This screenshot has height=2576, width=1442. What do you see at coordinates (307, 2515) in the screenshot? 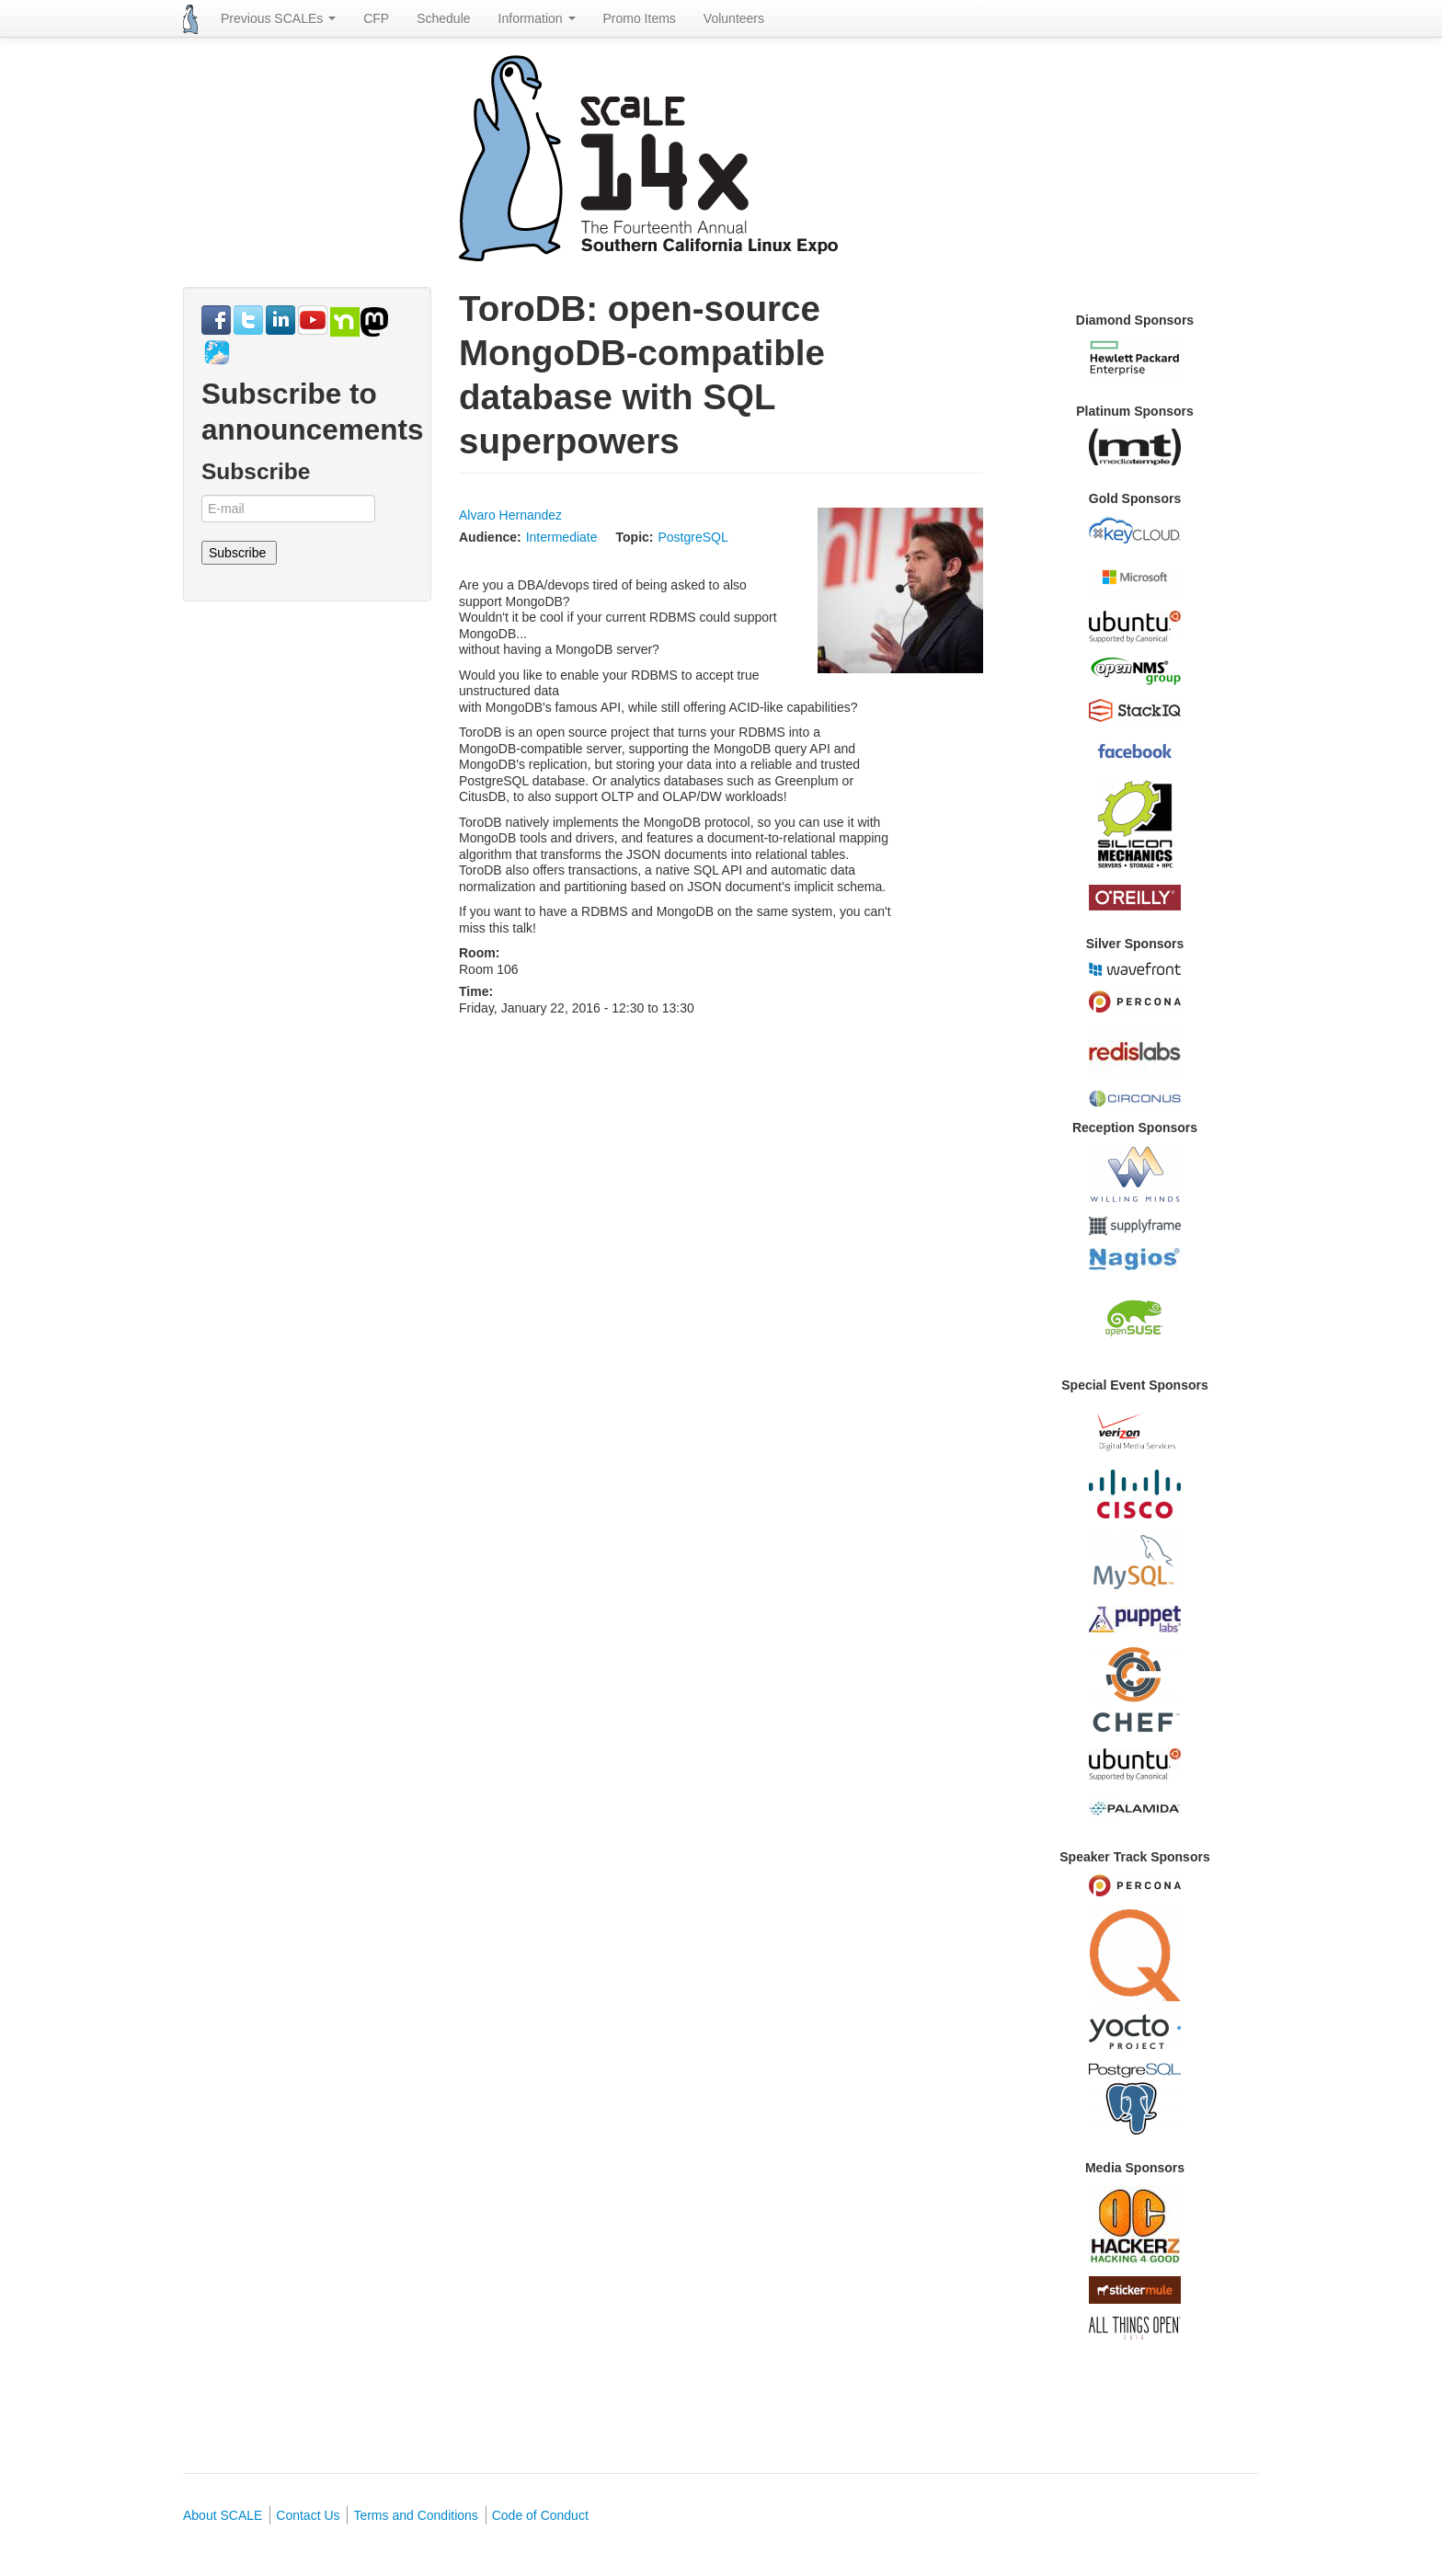
I see `Contact Us` at bounding box center [307, 2515].